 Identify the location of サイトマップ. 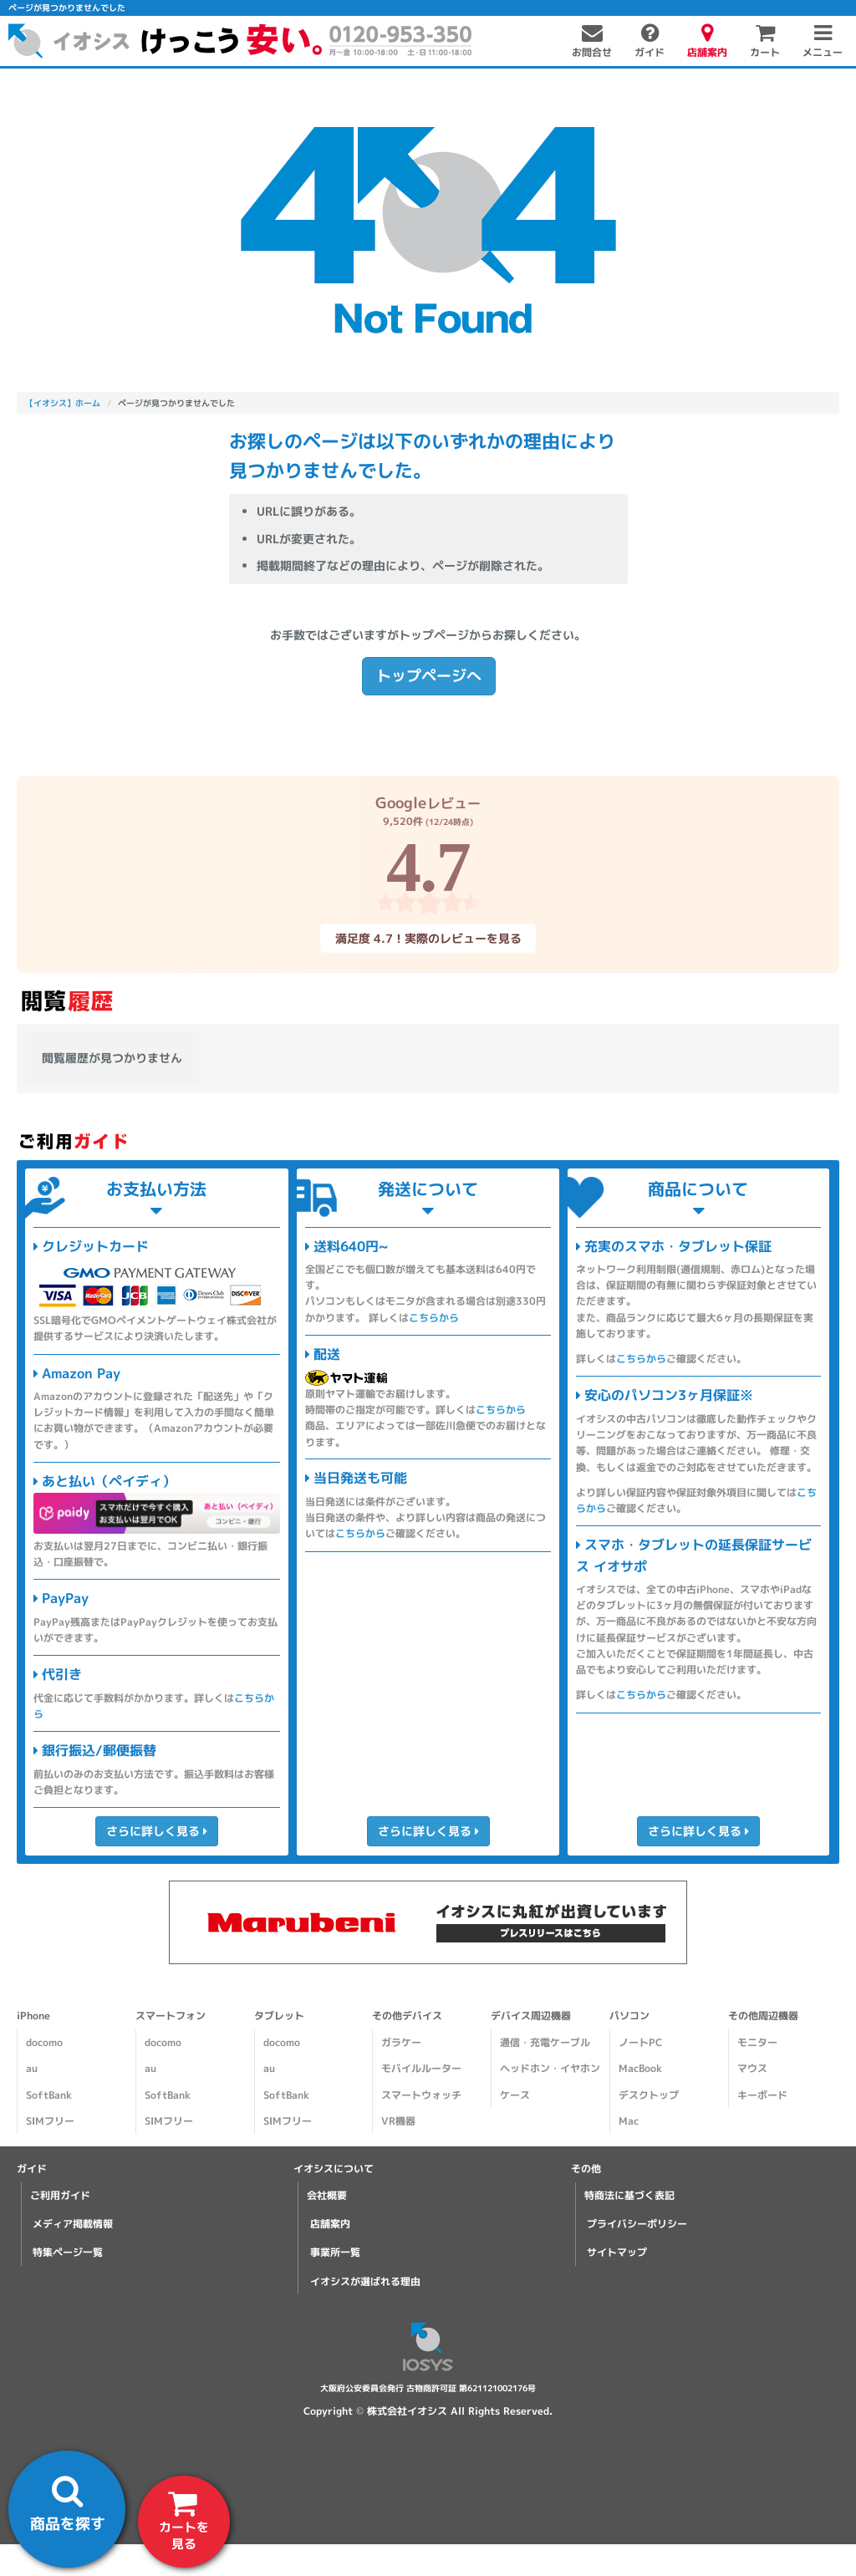
(617, 2252).